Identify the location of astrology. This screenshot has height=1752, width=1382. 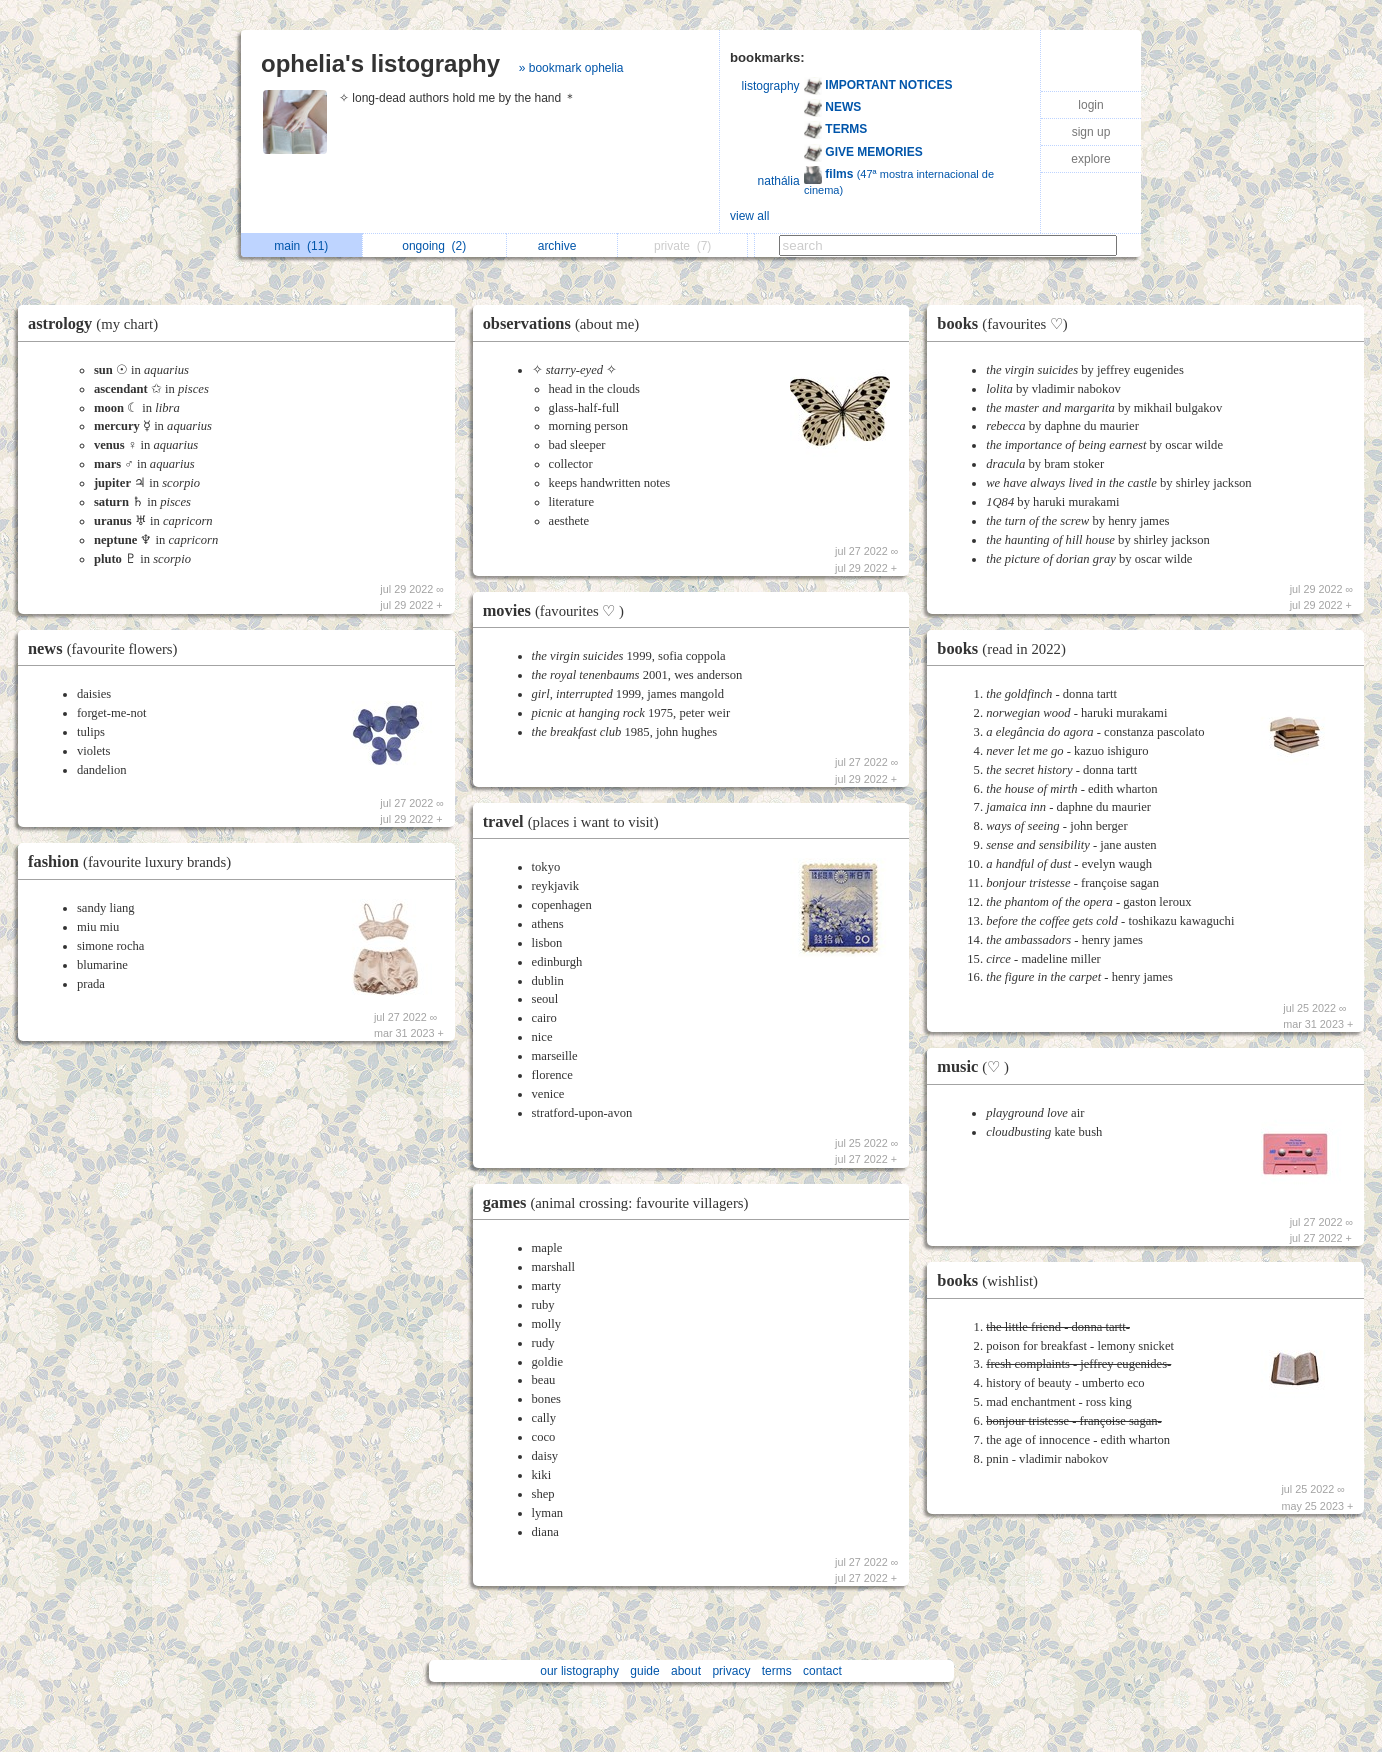
(98, 323).